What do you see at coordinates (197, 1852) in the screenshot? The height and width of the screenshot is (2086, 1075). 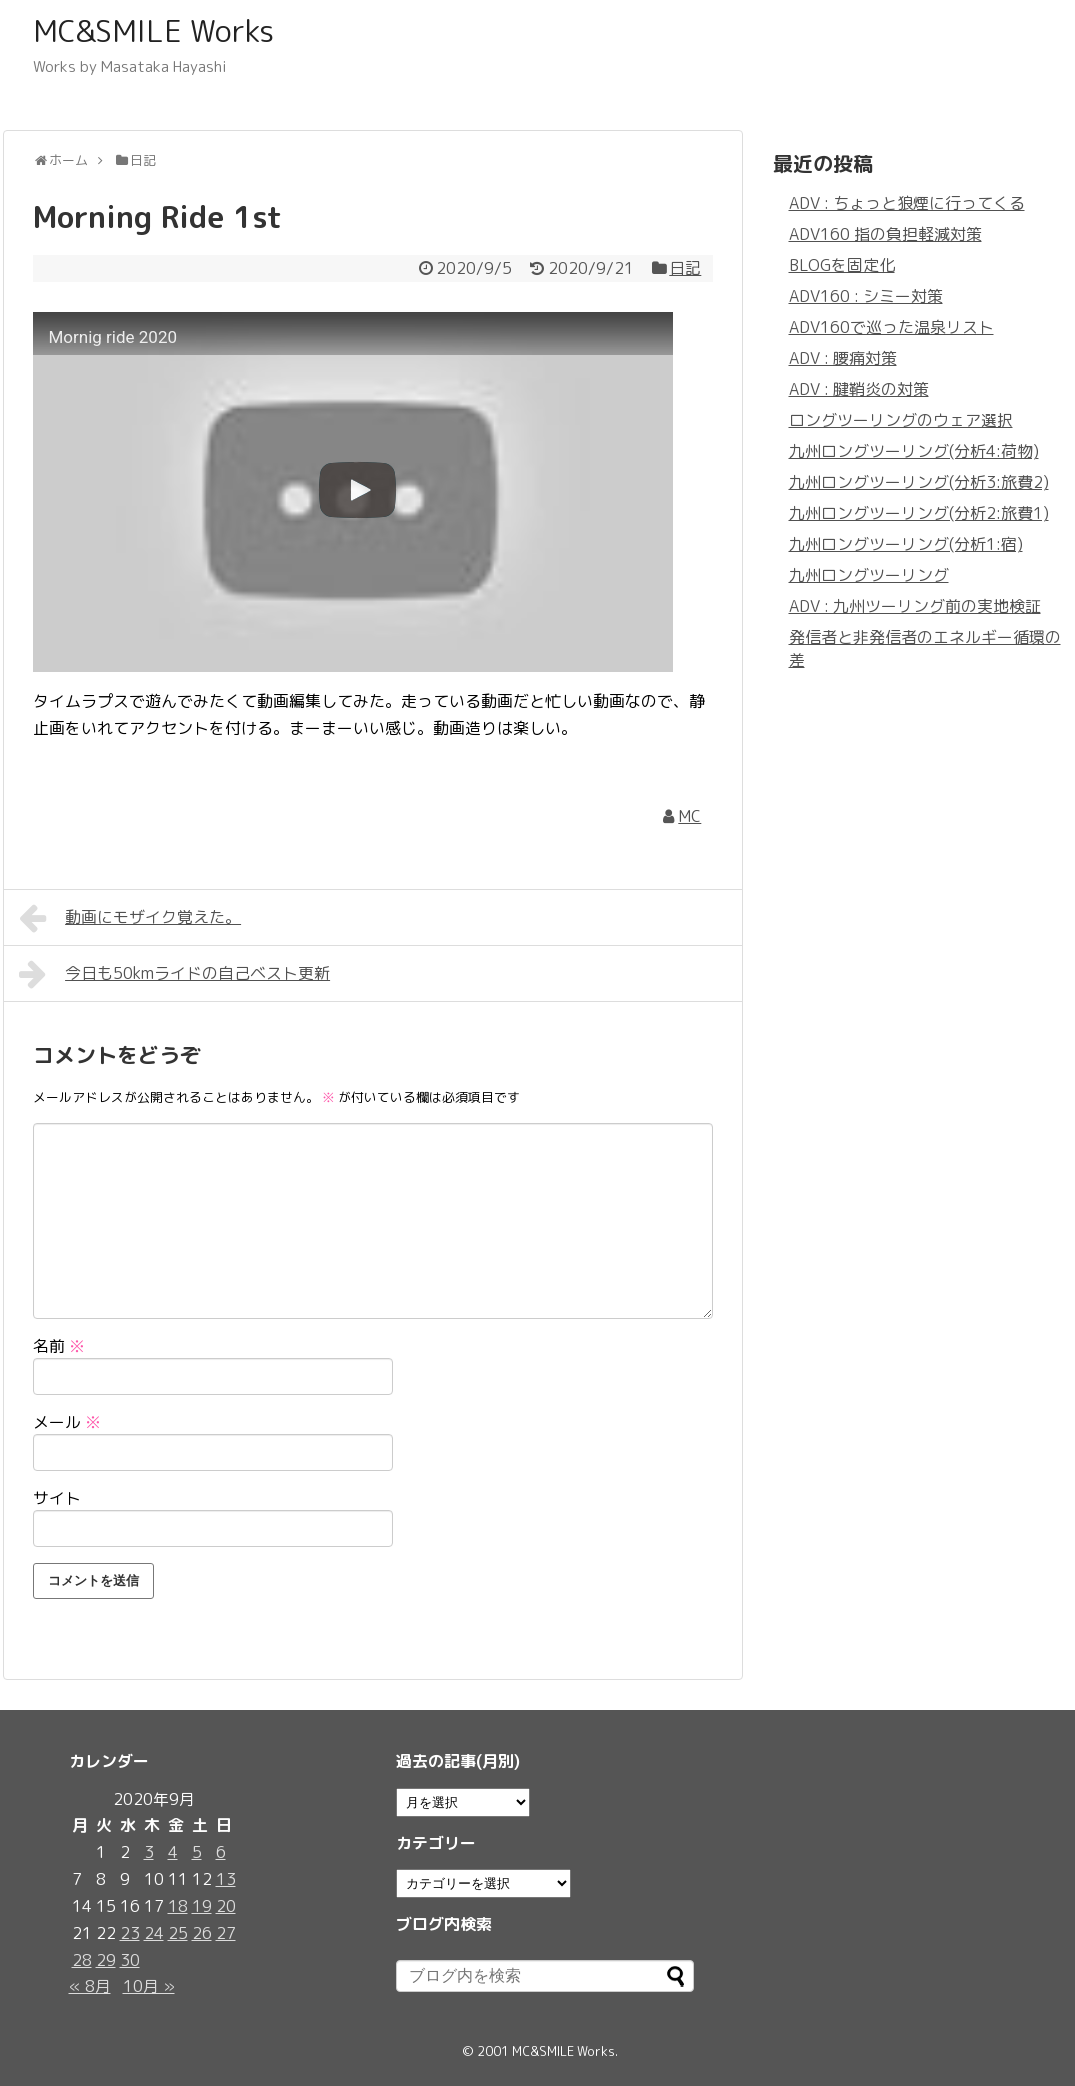 I see `5 [2020年9月5日 に投稿を公開]` at bounding box center [197, 1852].